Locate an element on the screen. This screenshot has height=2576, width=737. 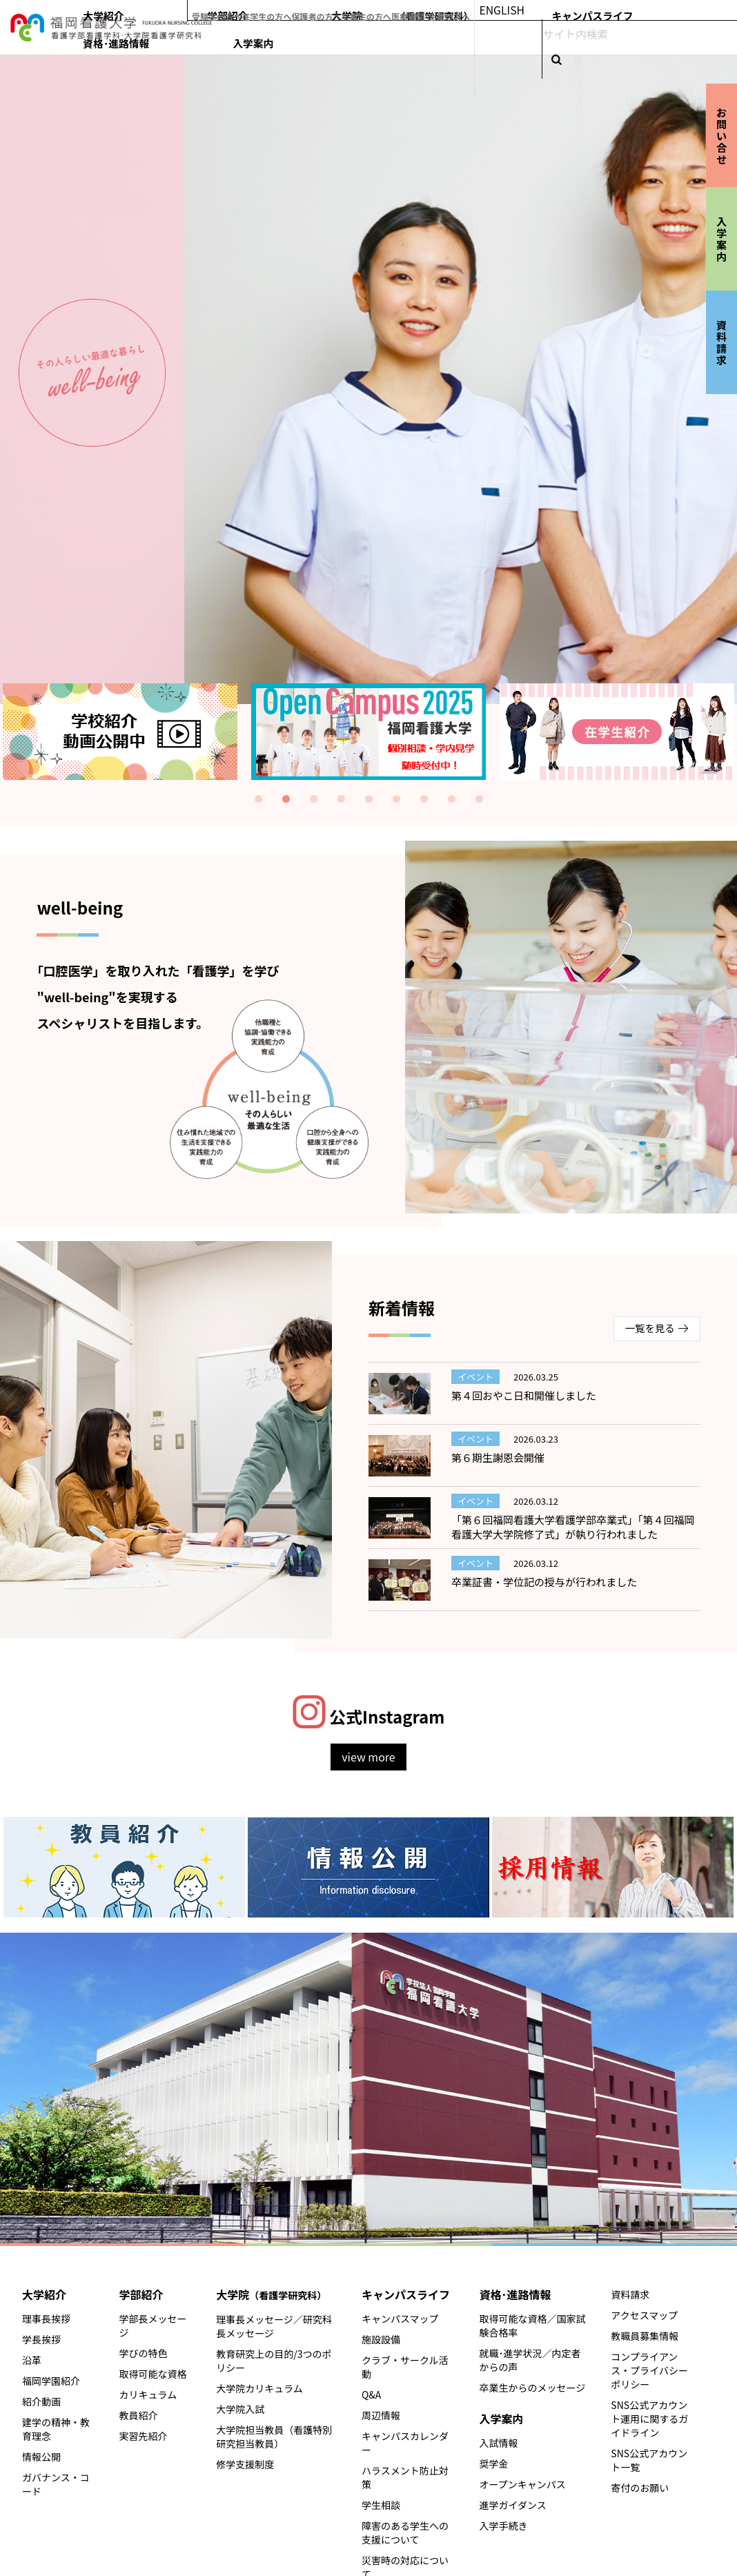
施設設備 is located at coordinates (381, 2339).